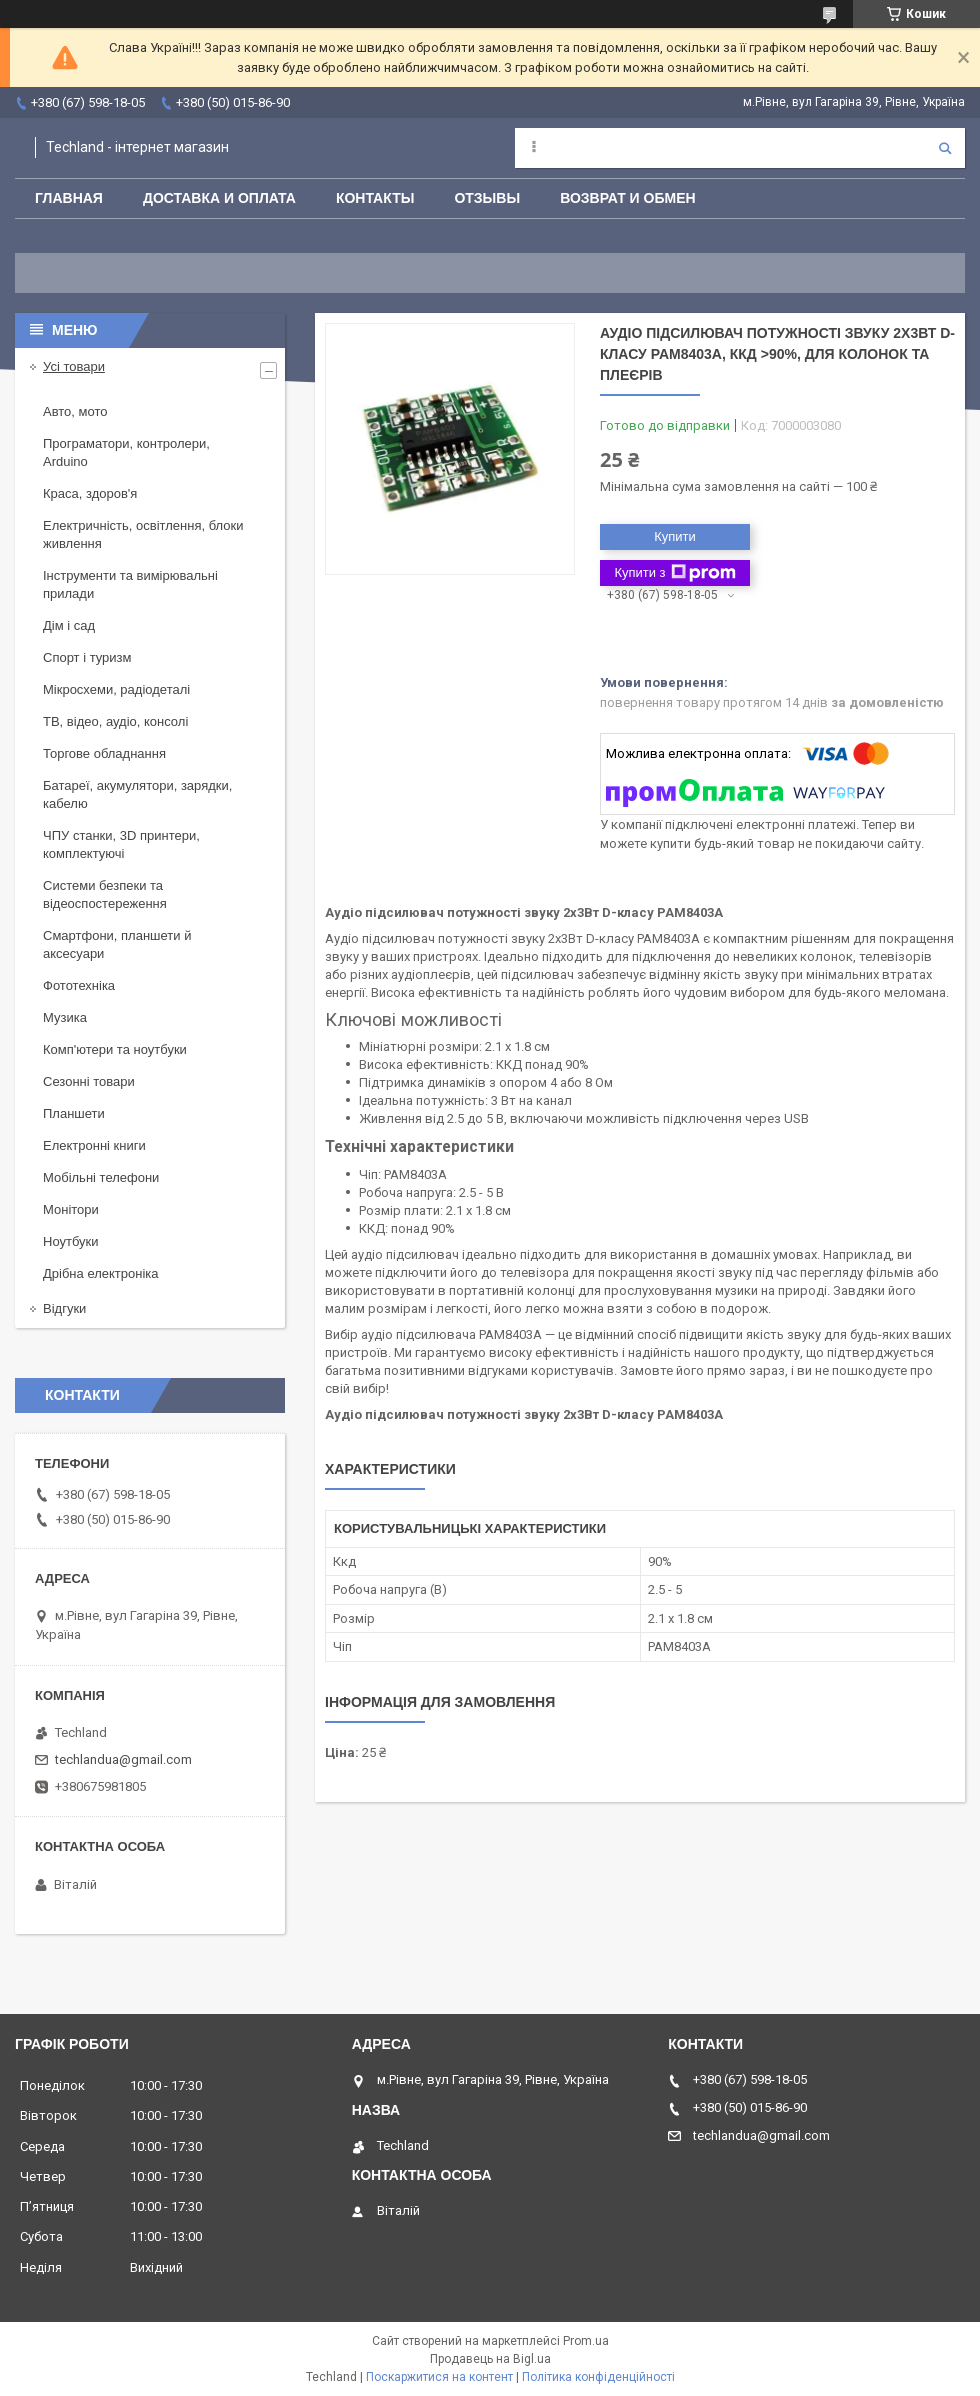  I want to click on Електричність, освітлення, блоки живлення, so click(143, 534).